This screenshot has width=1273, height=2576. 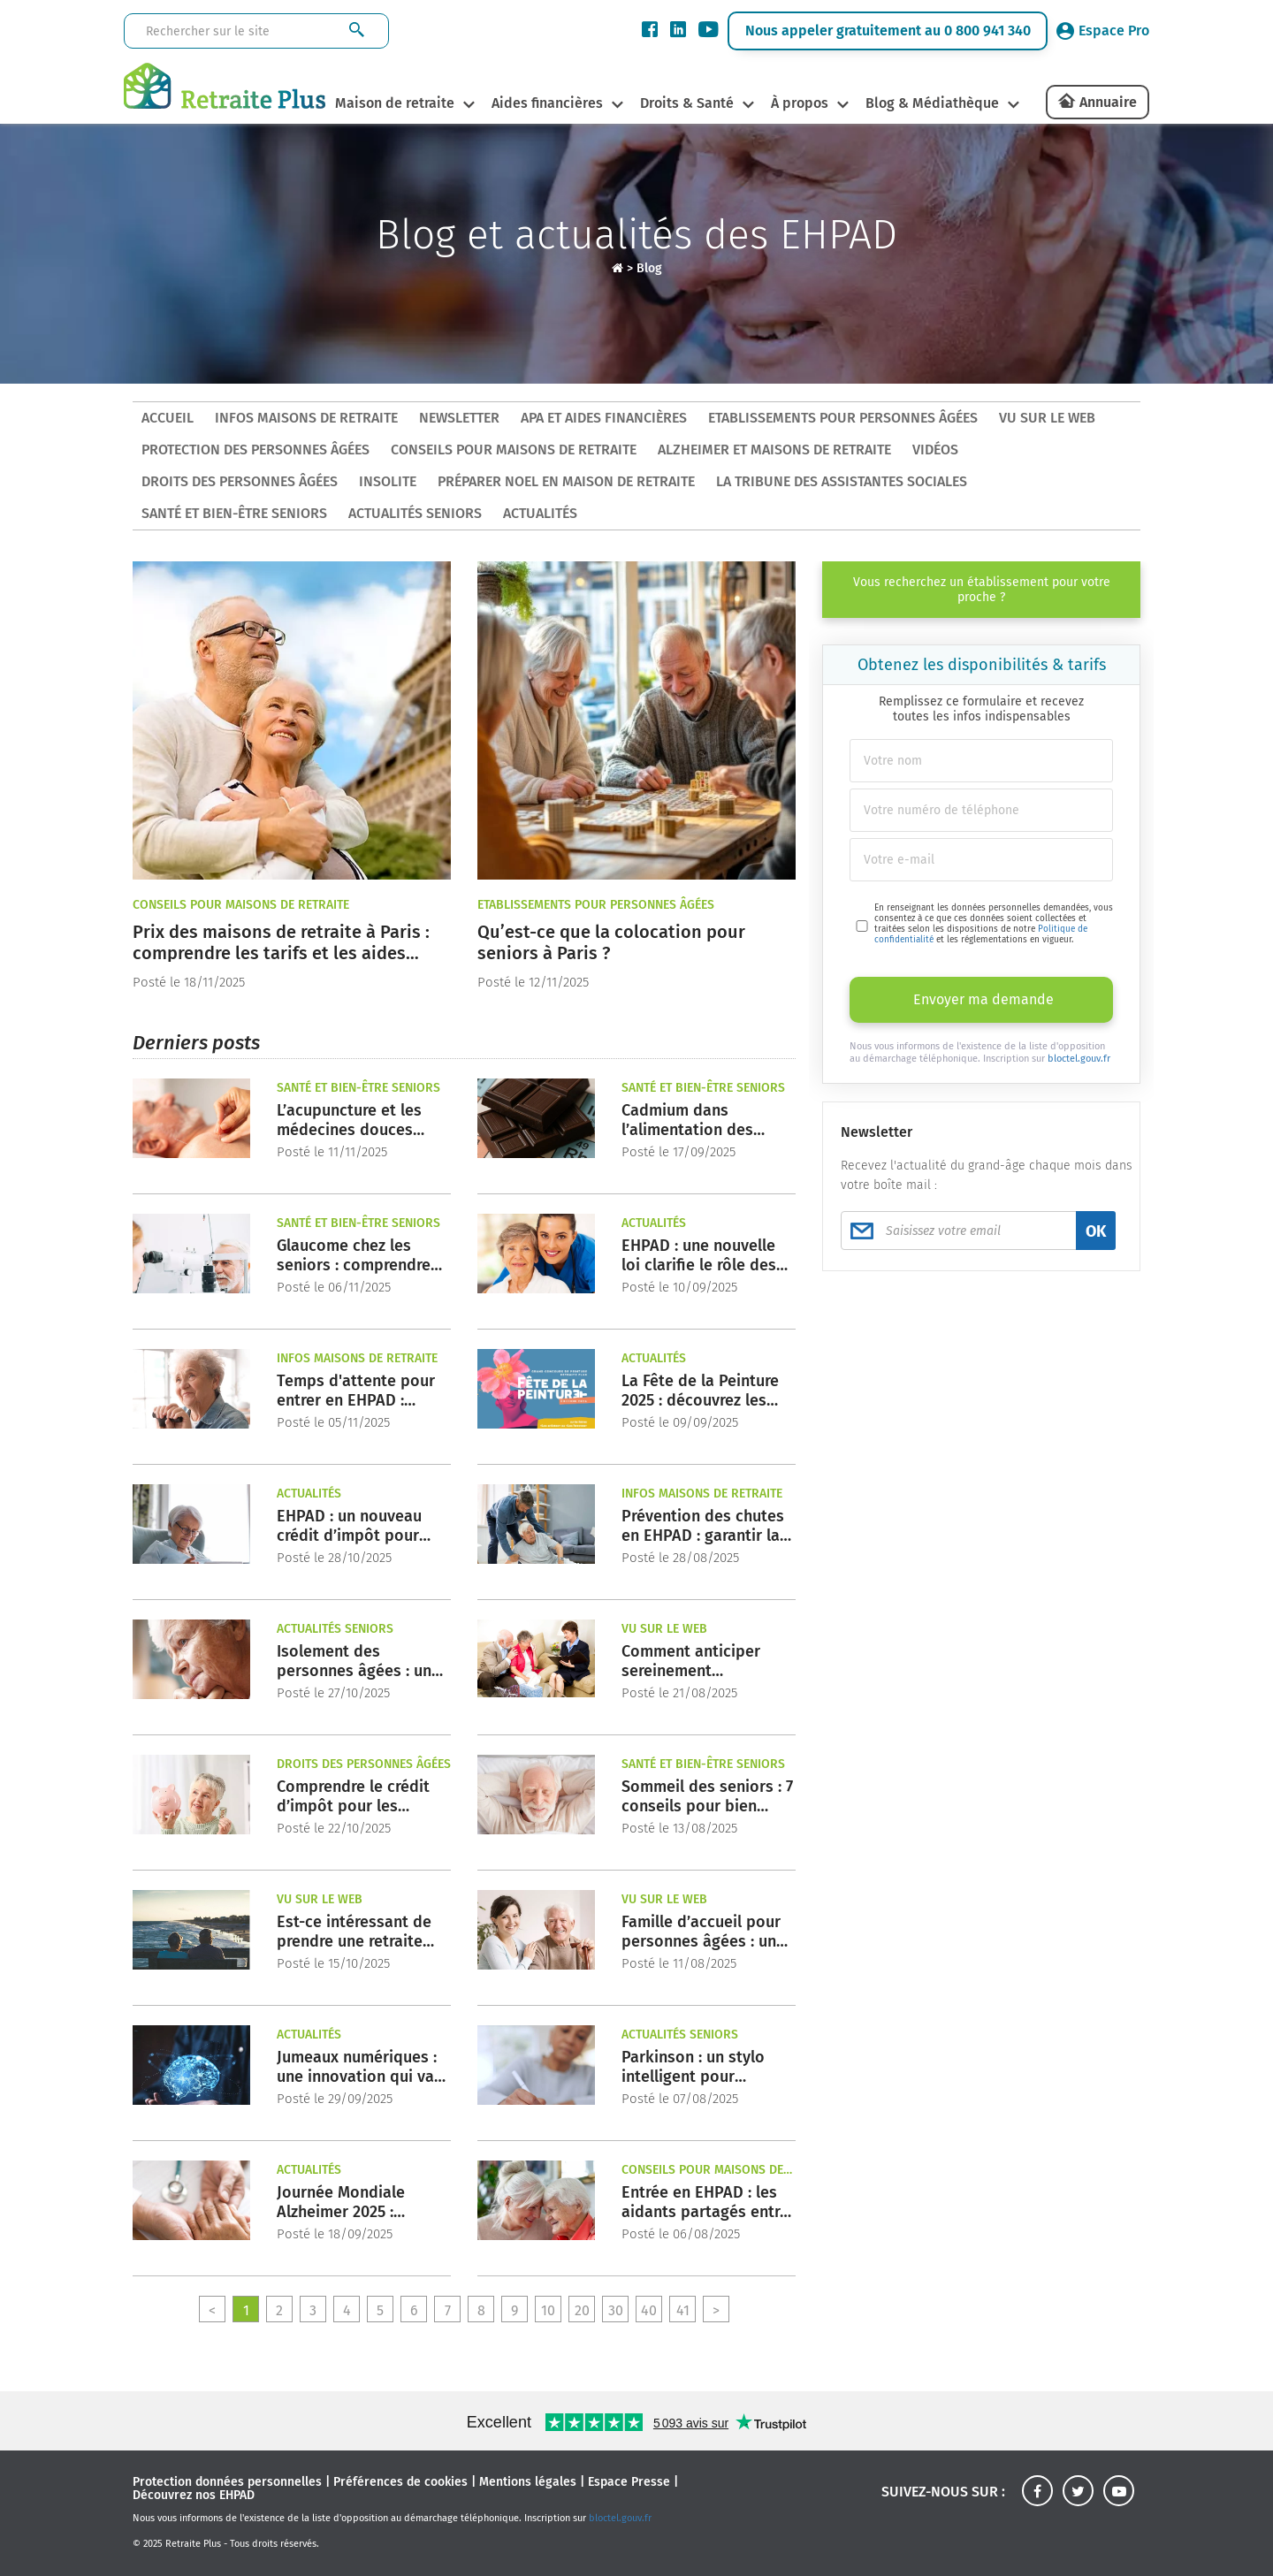 I want to click on À propos, so click(x=800, y=103).